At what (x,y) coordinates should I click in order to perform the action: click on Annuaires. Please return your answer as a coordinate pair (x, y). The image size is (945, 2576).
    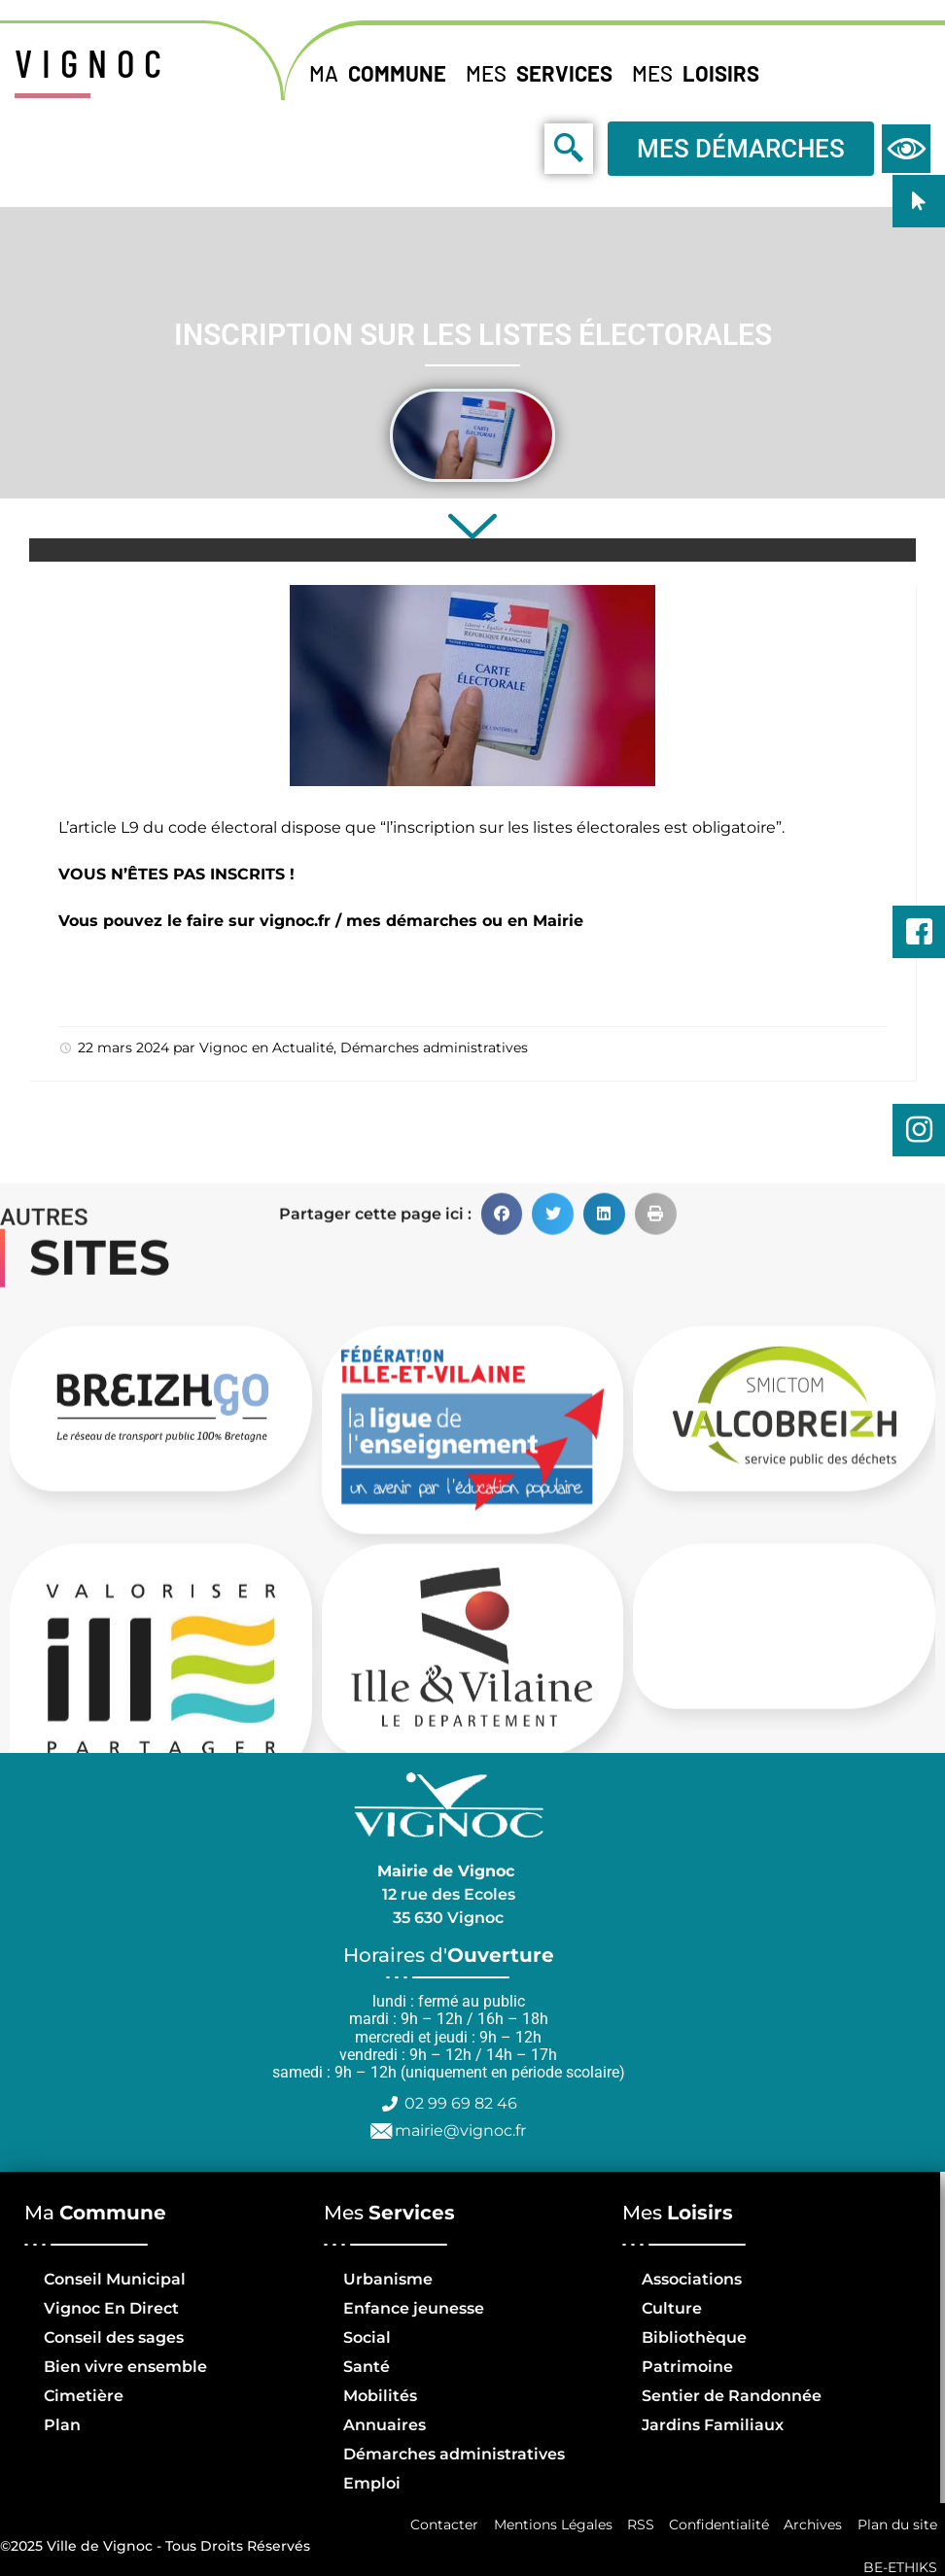
    Looking at the image, I should click on (384, 2425).